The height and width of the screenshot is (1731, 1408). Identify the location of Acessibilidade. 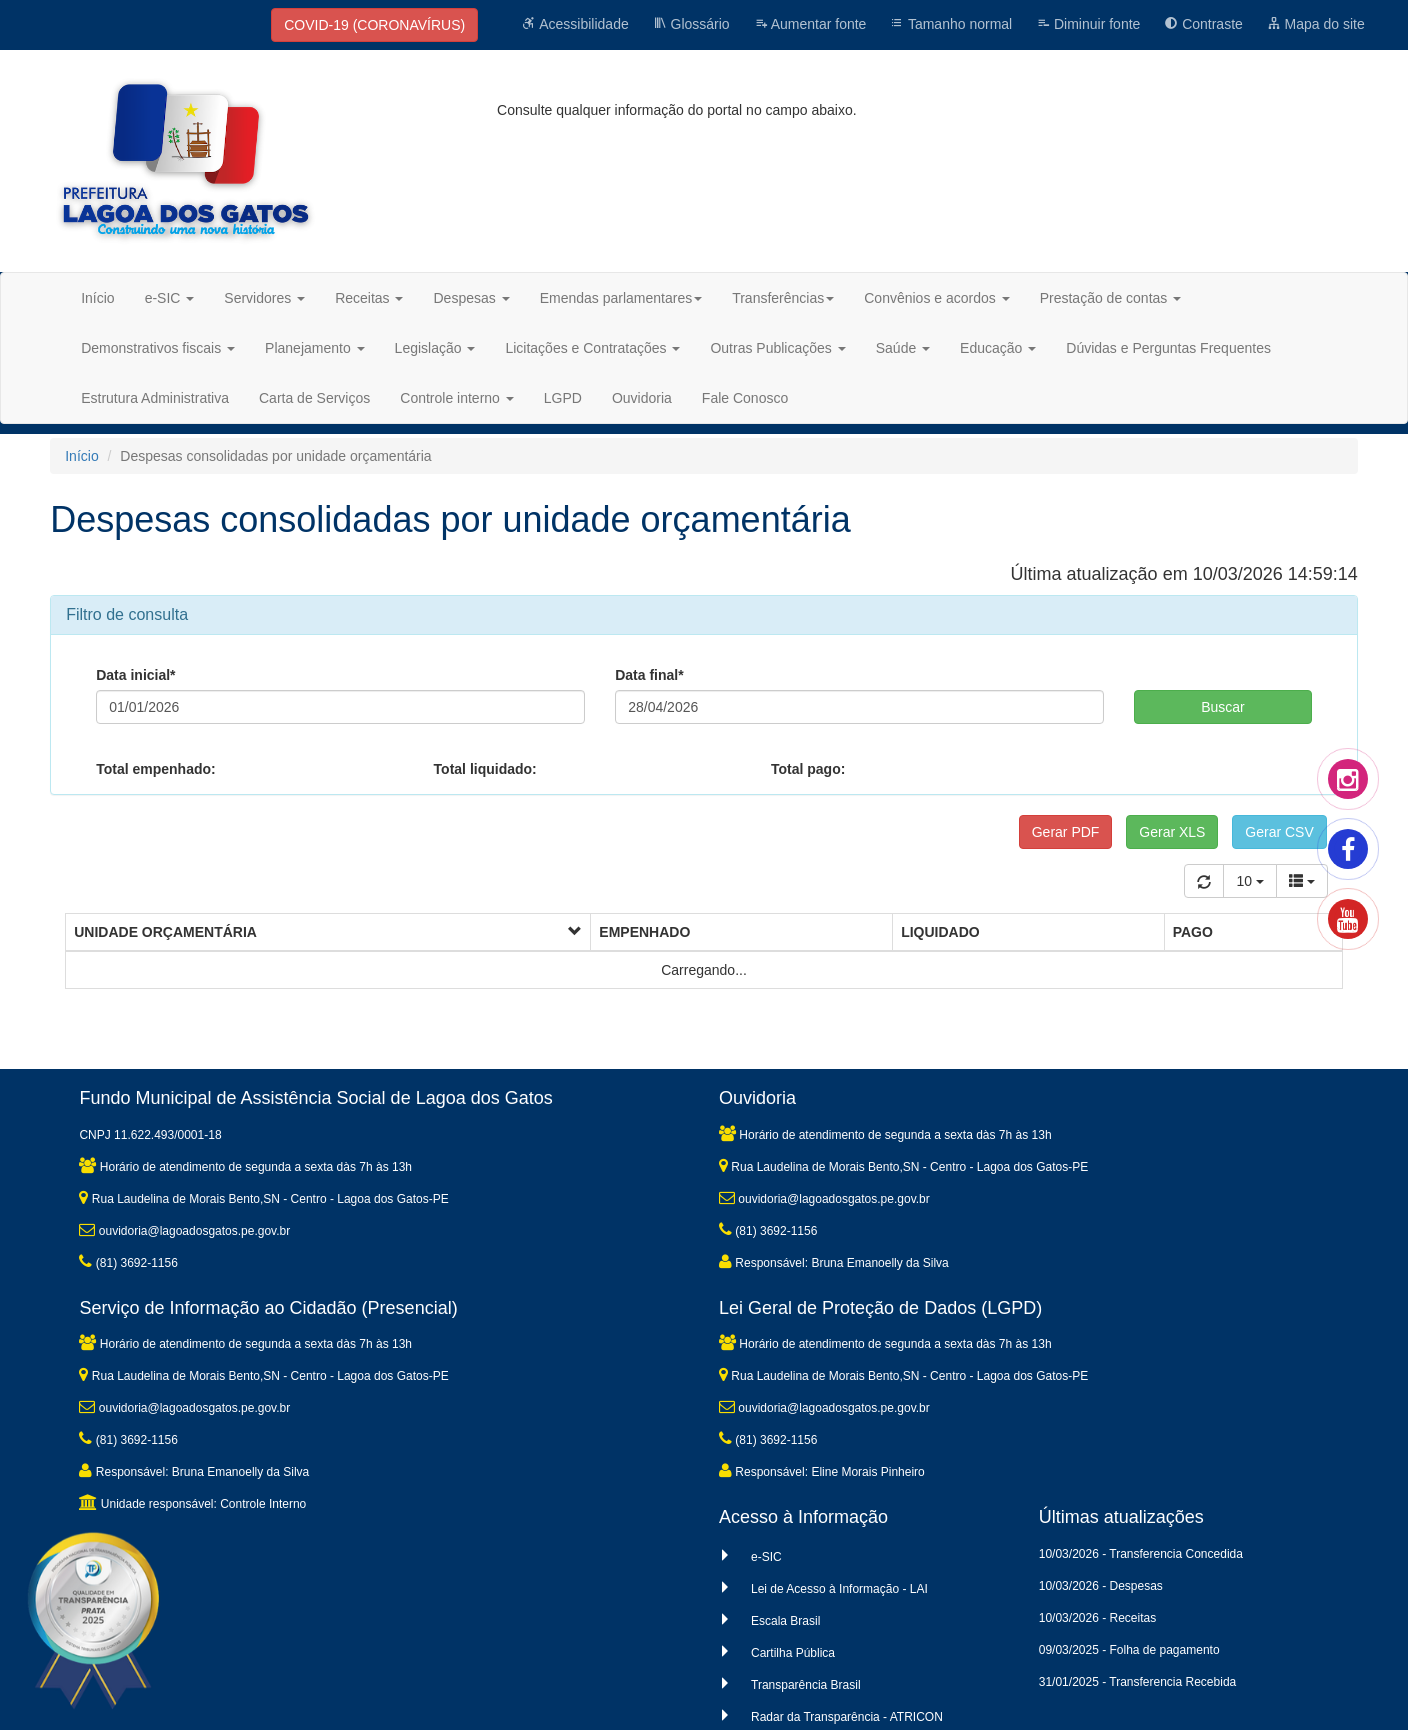
(575, 24).